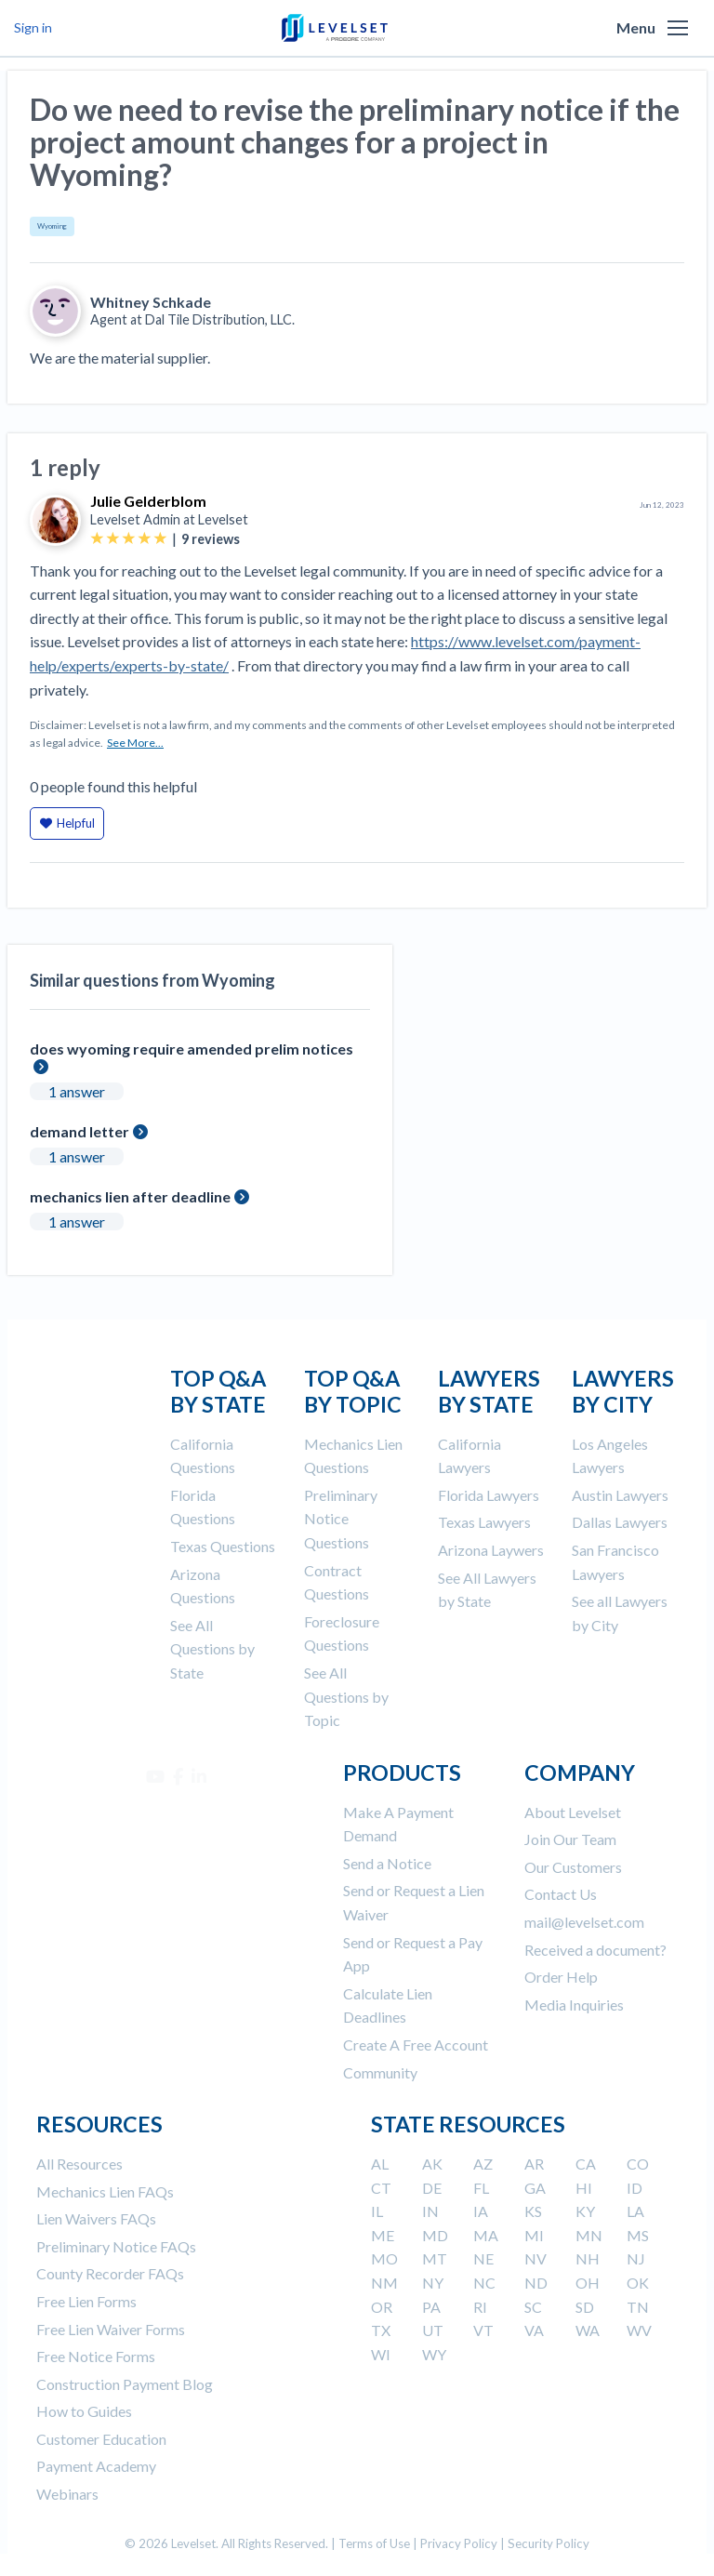  Describe the element at coordinates (52, 226) in the screenshot. I see `Wyoming` at that location.